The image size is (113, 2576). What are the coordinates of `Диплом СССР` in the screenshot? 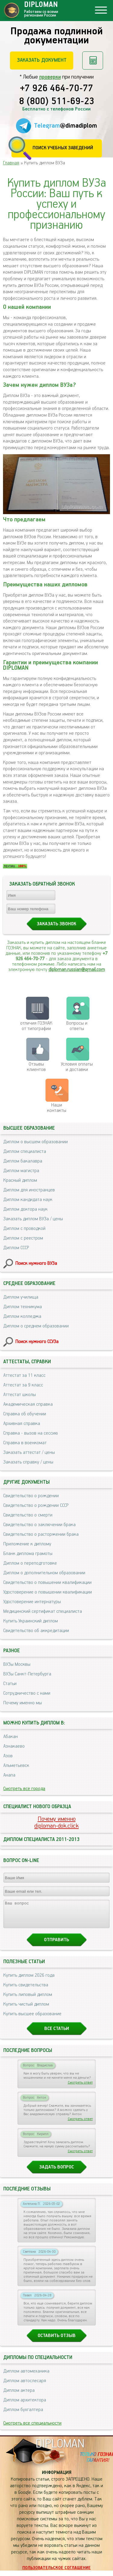 It's located at (16, 1248).